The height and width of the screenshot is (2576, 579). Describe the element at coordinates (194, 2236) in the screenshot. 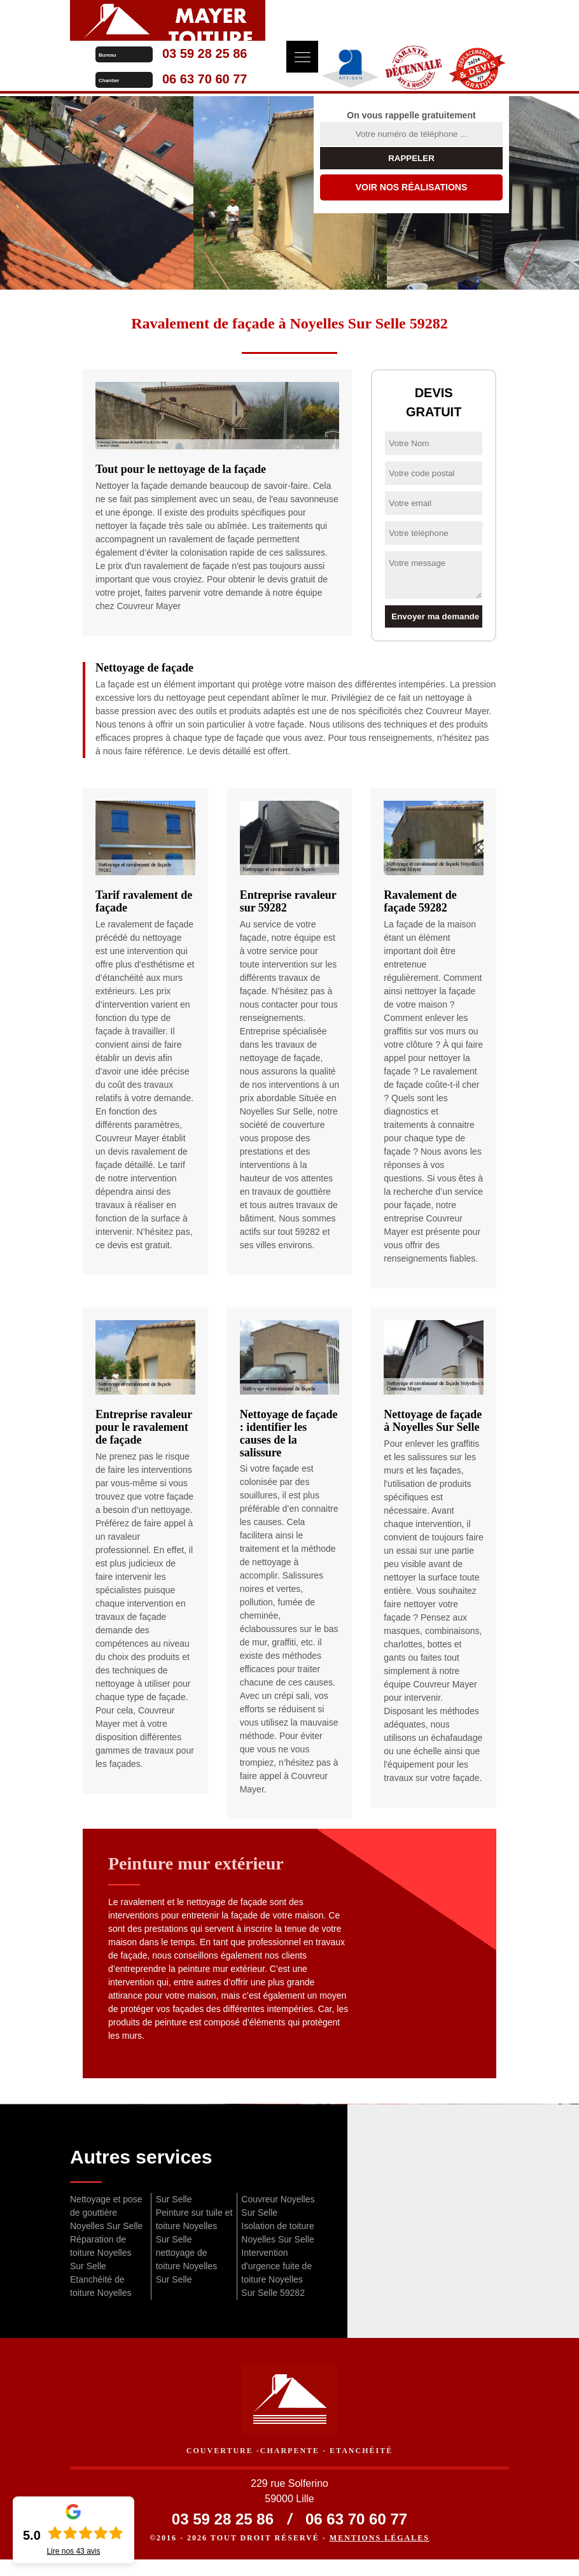

I see `Peinture sur tuile et toiture Noyelles Sur Selle` at that location.